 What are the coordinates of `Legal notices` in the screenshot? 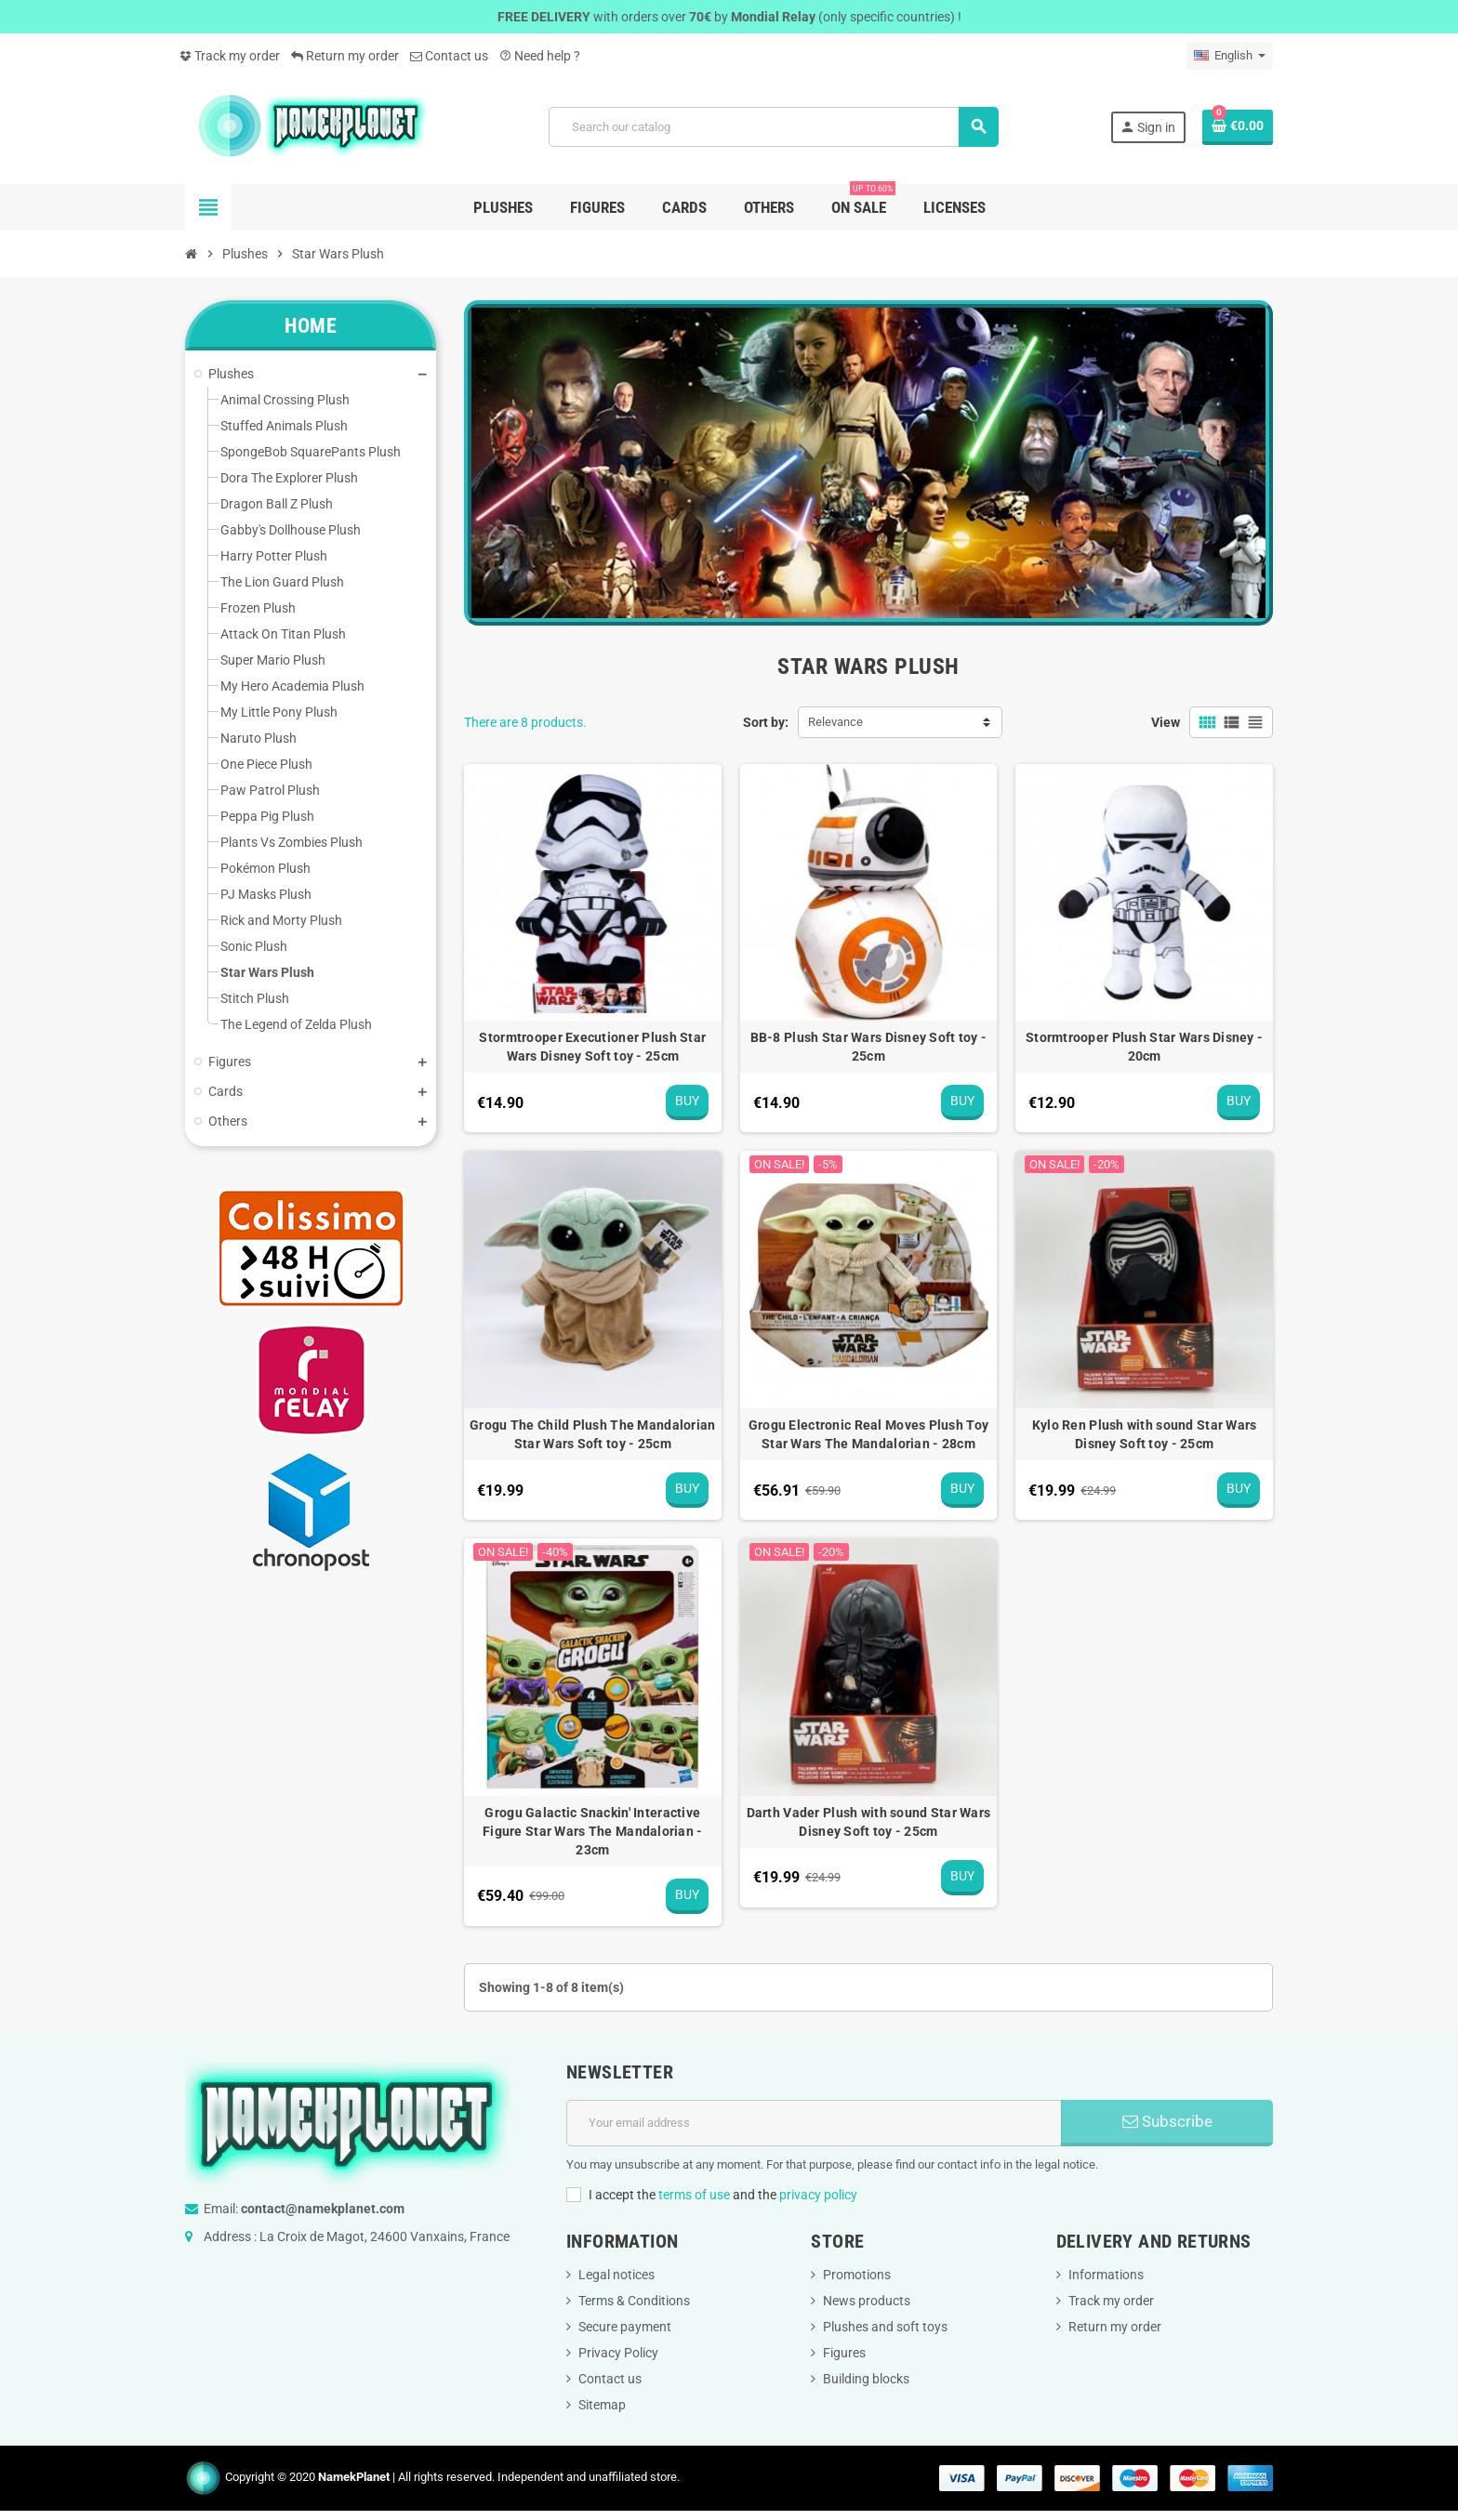 It's located at (616, 2274).